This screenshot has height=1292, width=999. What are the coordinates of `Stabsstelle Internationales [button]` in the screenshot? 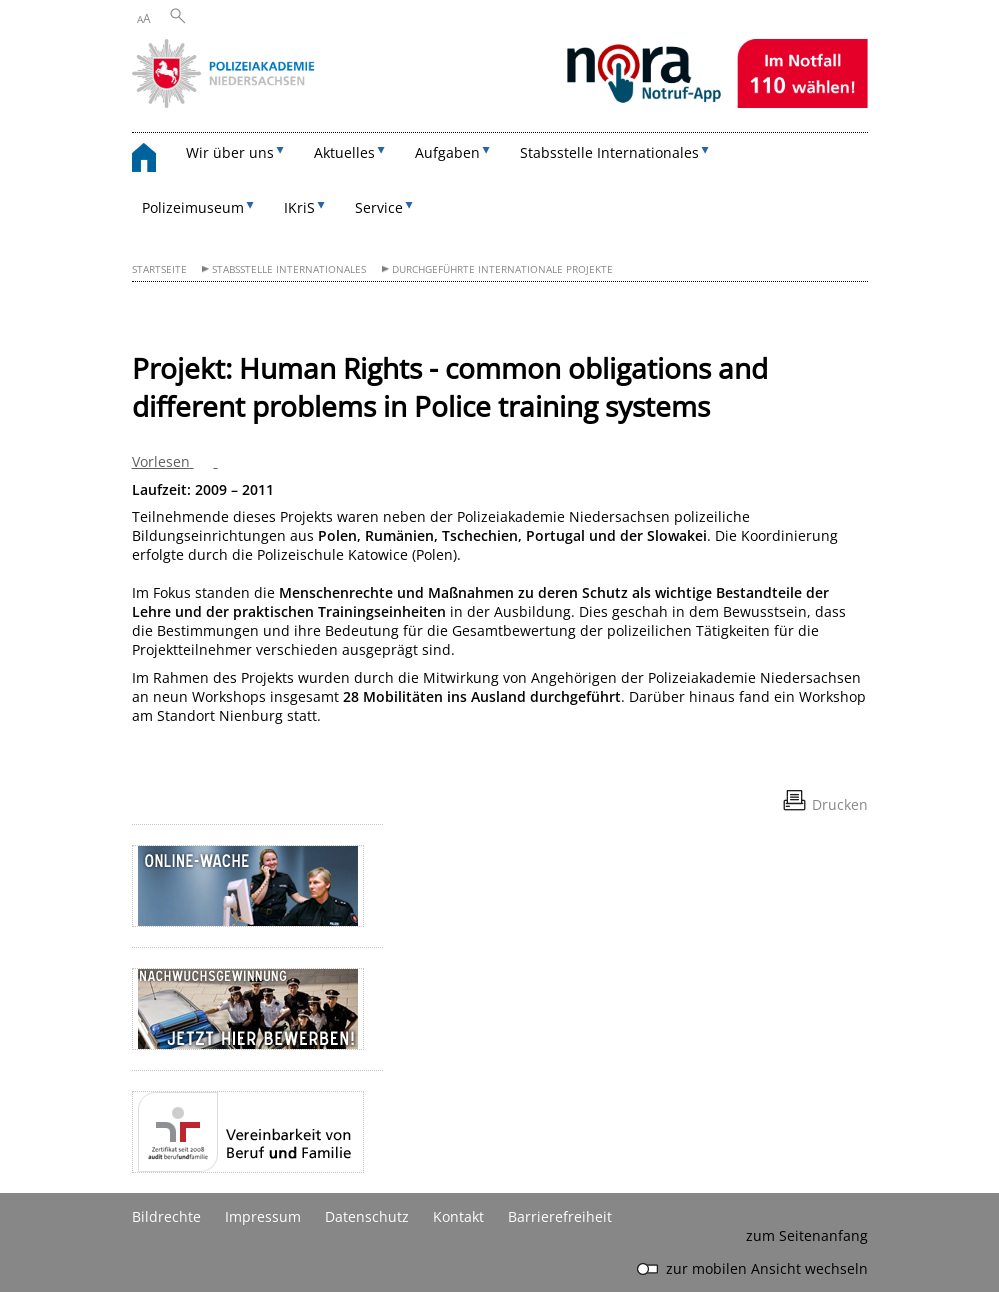 It's located at (609, 152).